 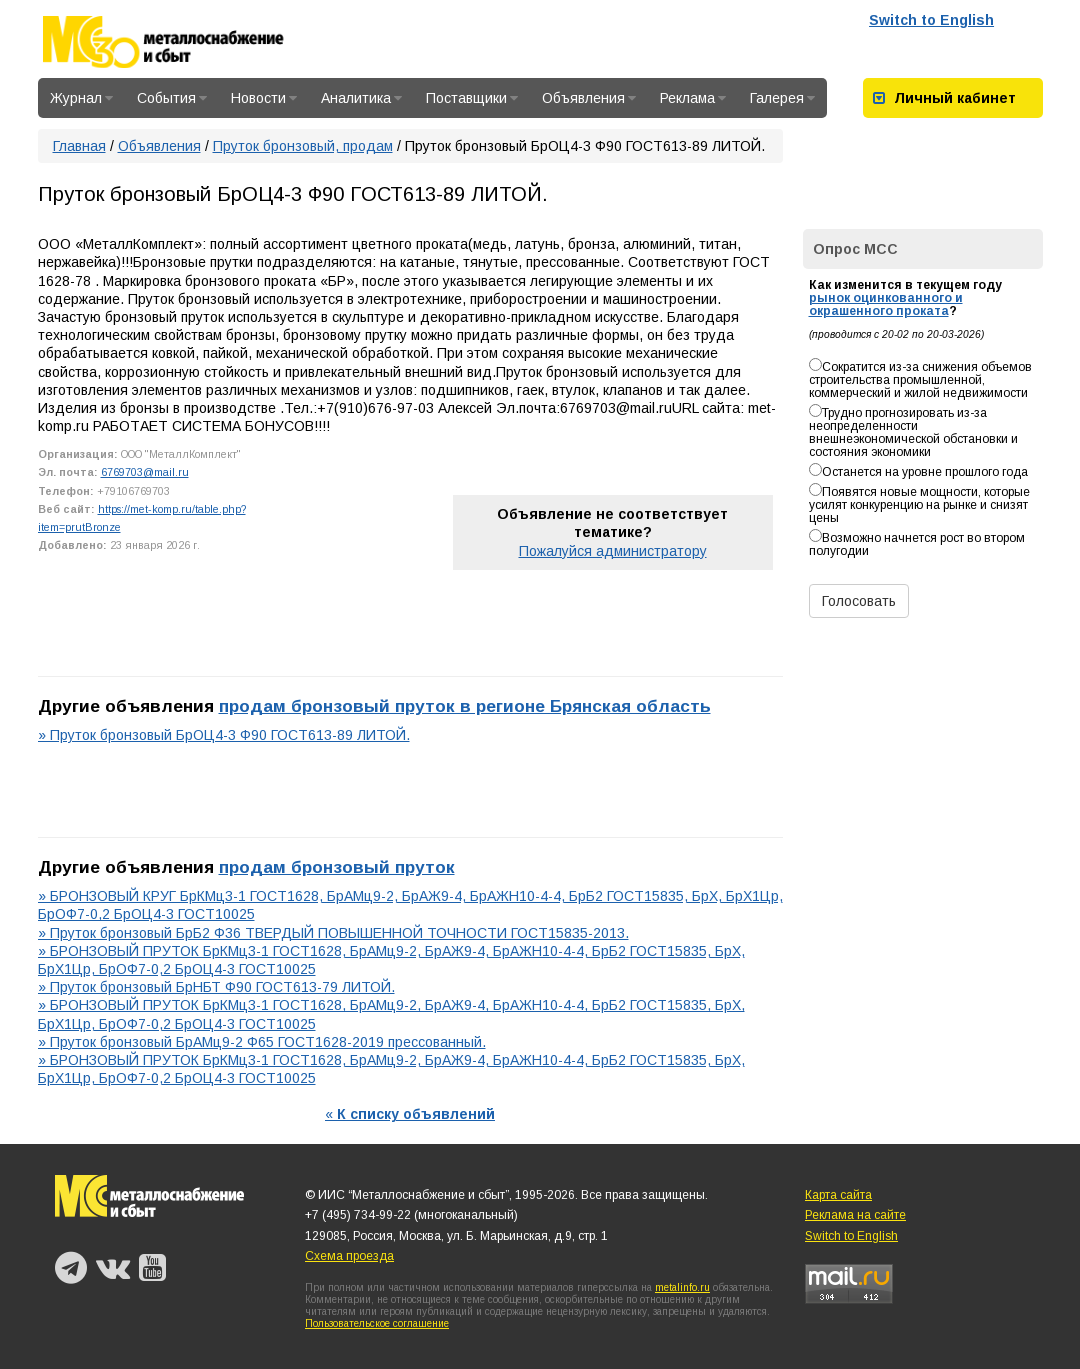 I want to click on Журнал, so click(x=81, y=98).